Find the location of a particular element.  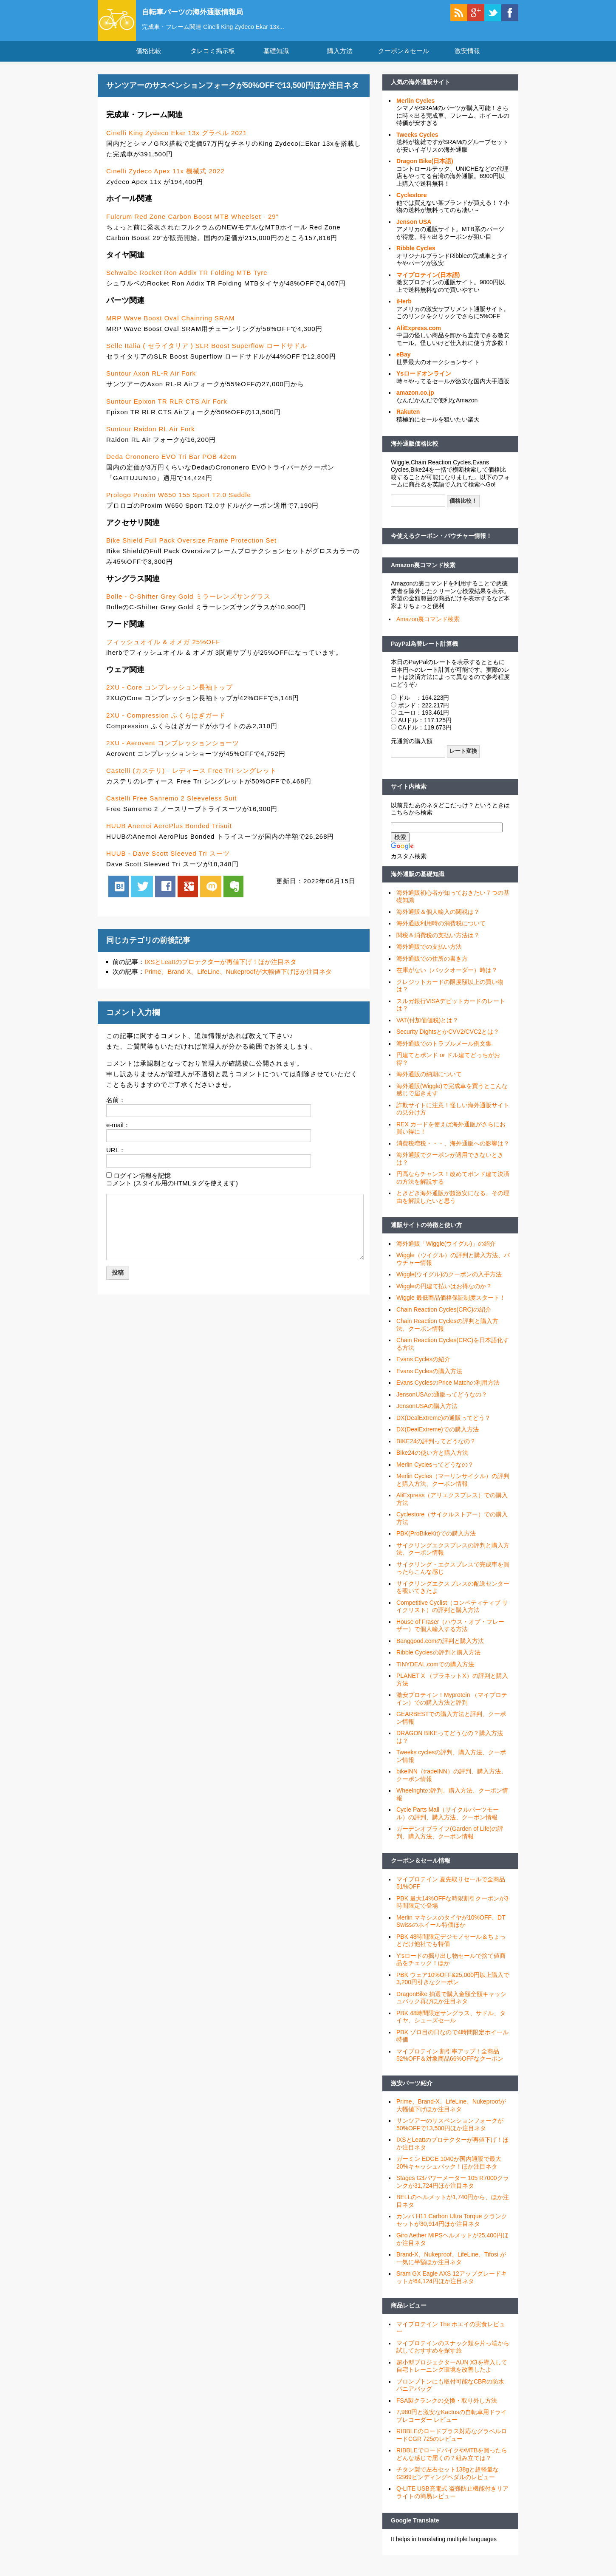

消費税増税・・・、海外通販への影響は？ is located at coordinates (452, 1151).